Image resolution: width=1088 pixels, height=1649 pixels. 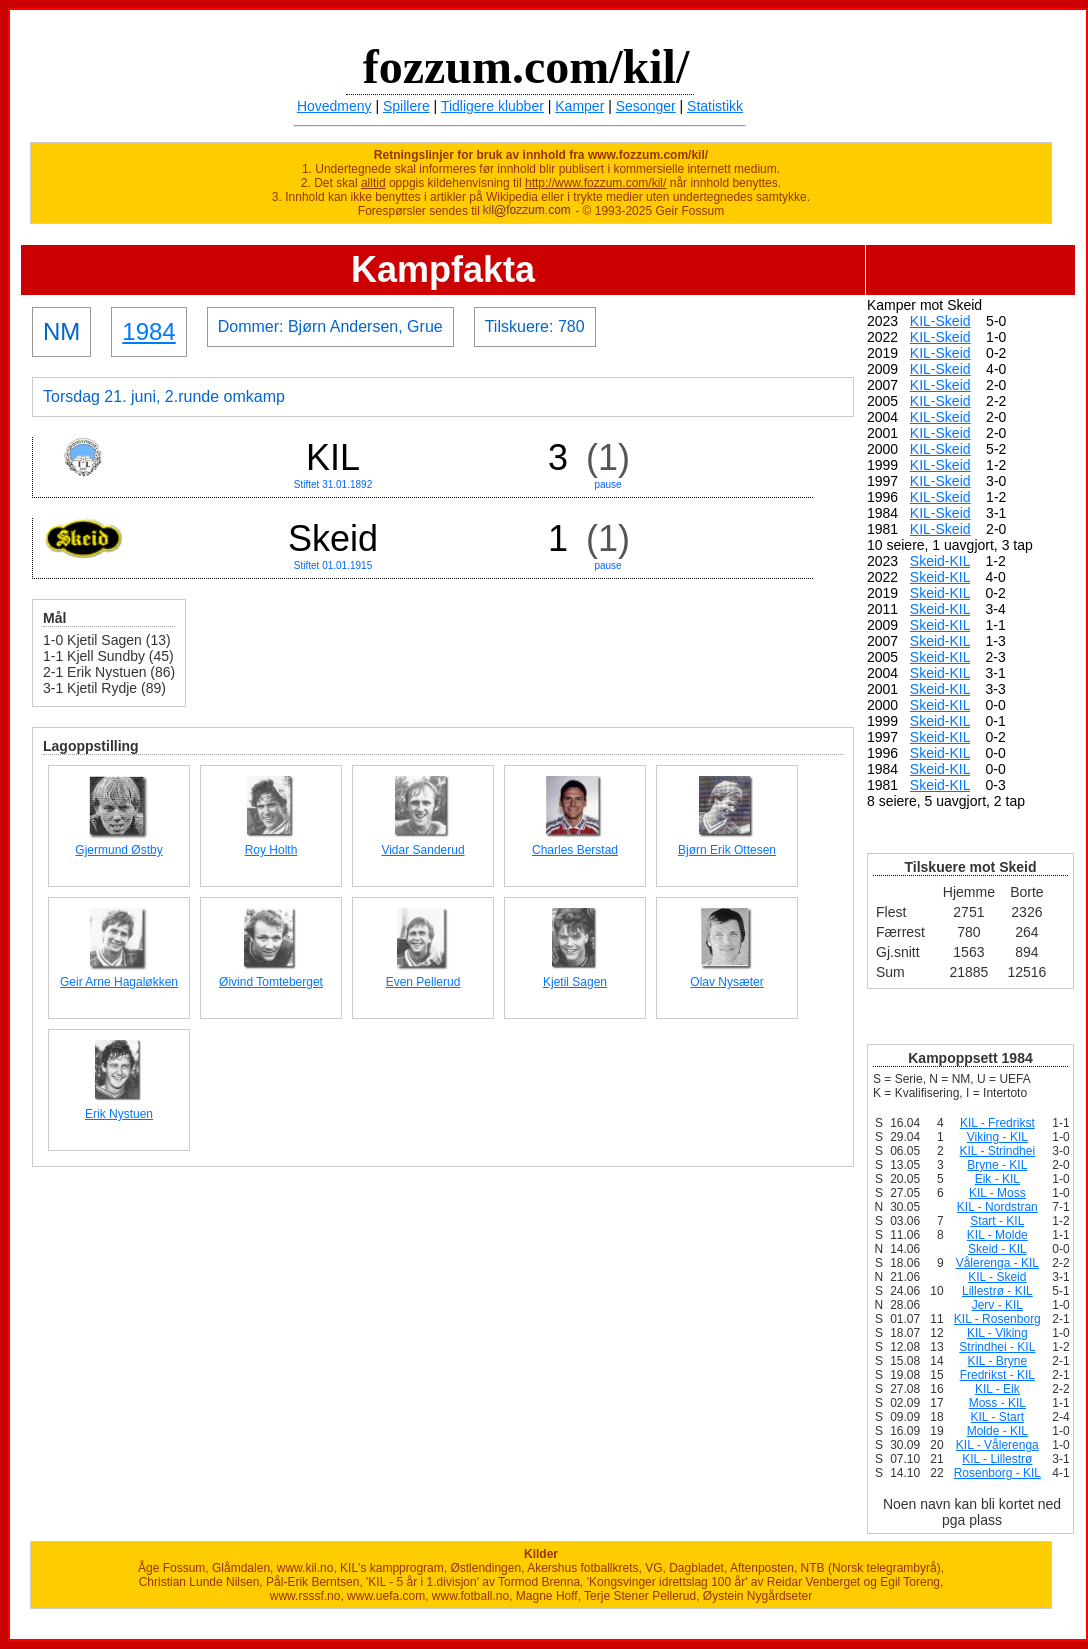 I want to click on Bryne - KIL, so click(x=997, y=1165).